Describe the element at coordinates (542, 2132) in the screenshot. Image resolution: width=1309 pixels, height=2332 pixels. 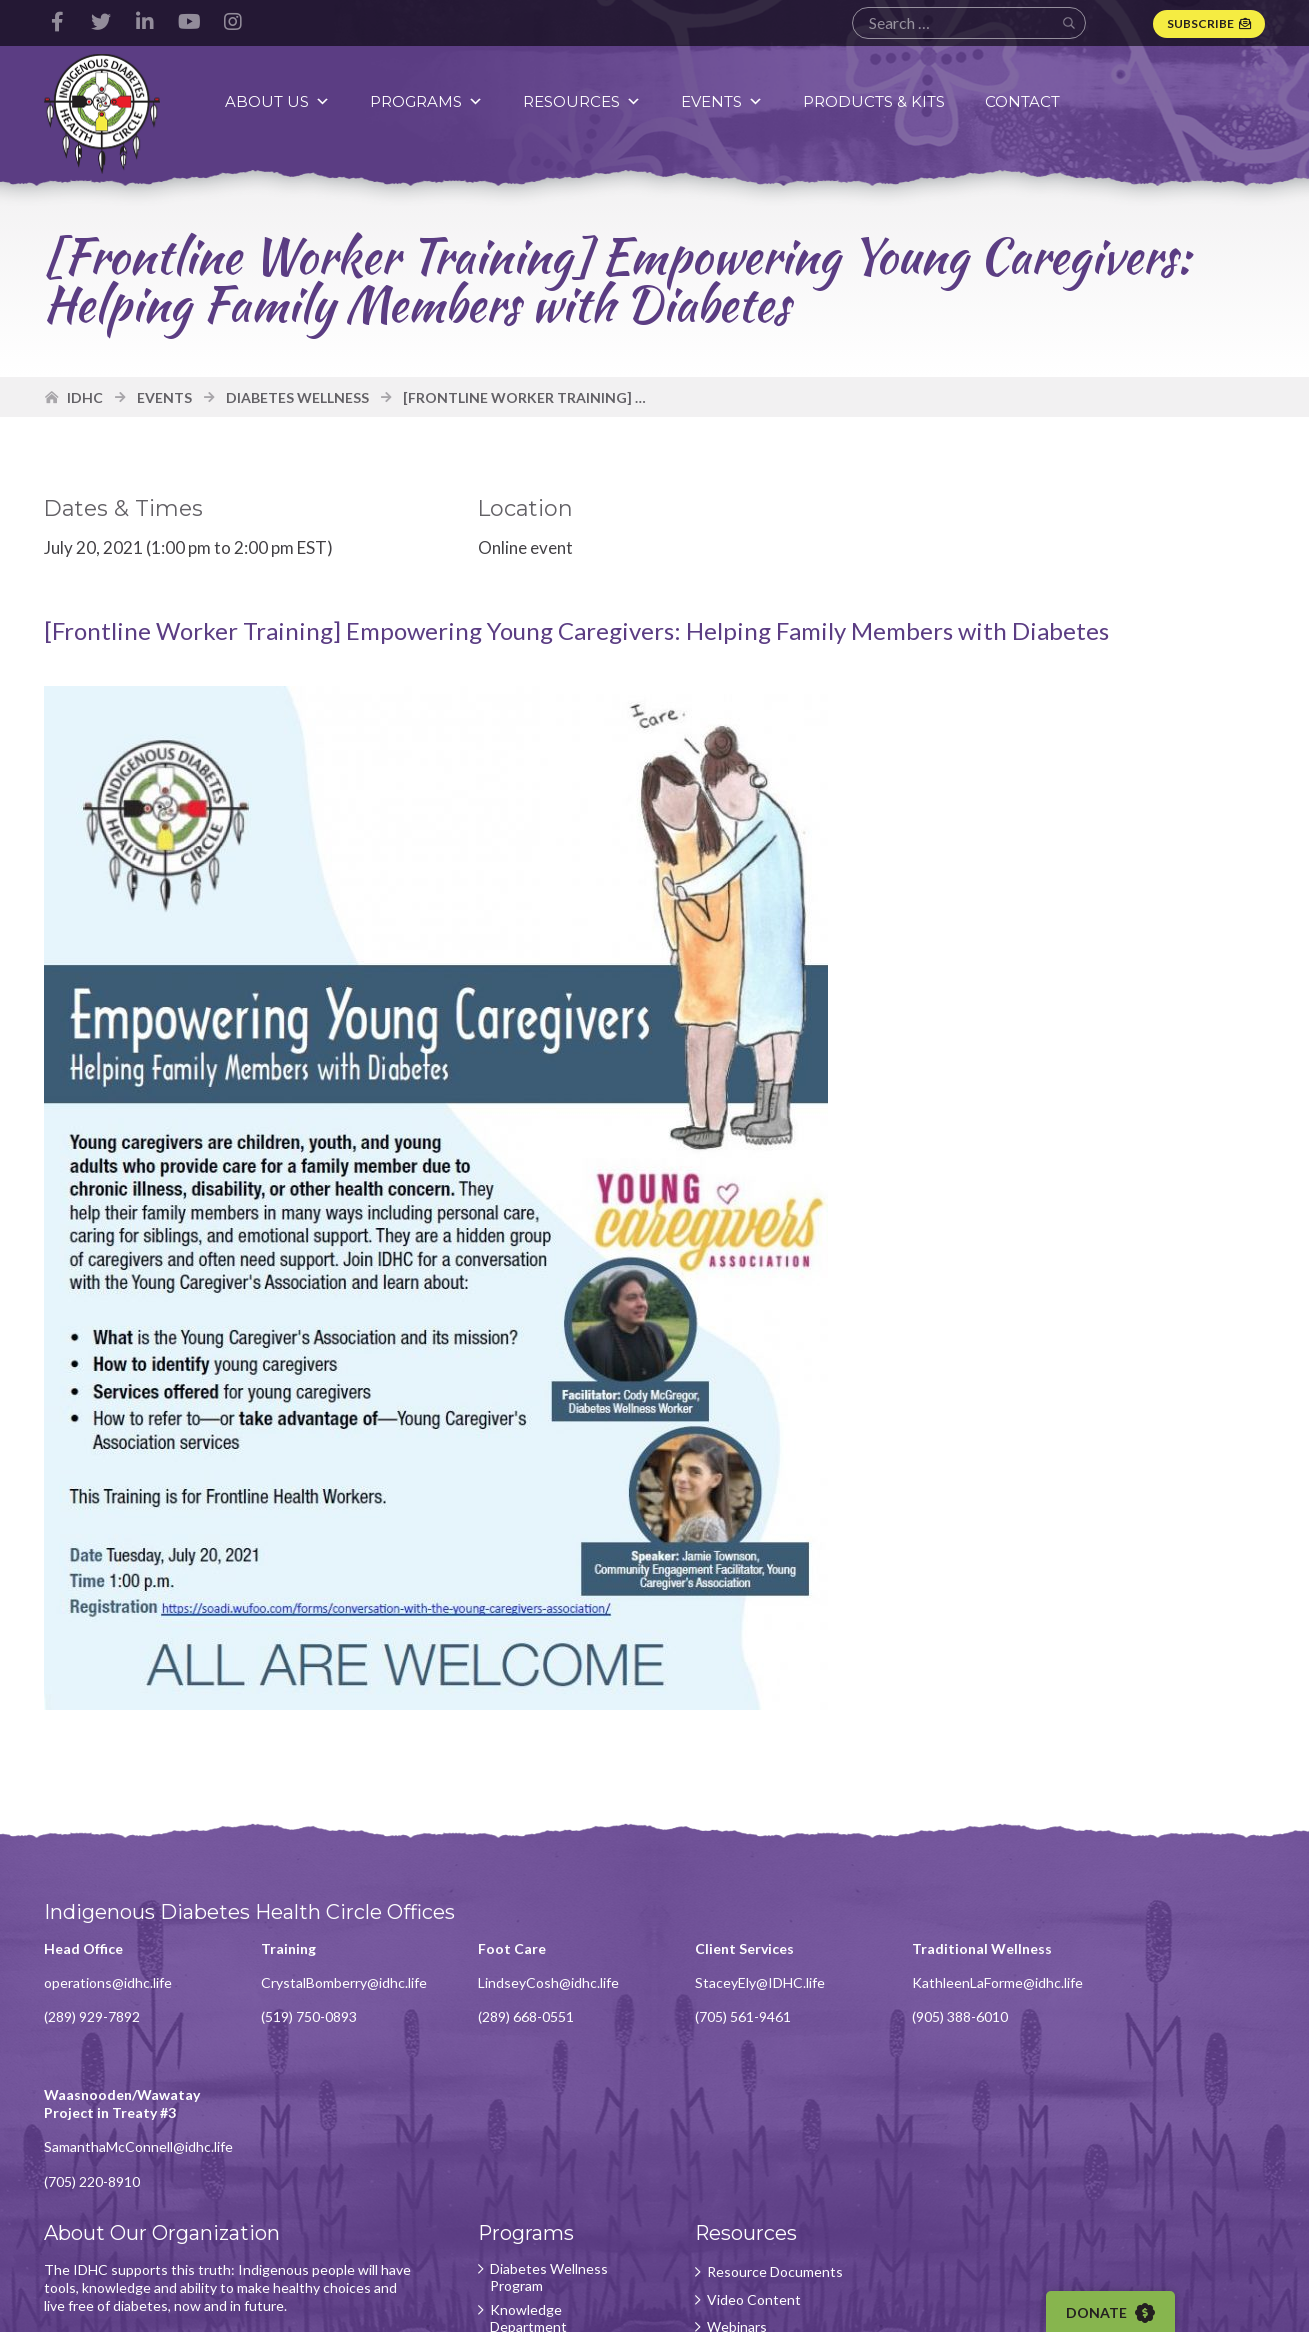
I see `Diabetes Wellness Program` at that location.